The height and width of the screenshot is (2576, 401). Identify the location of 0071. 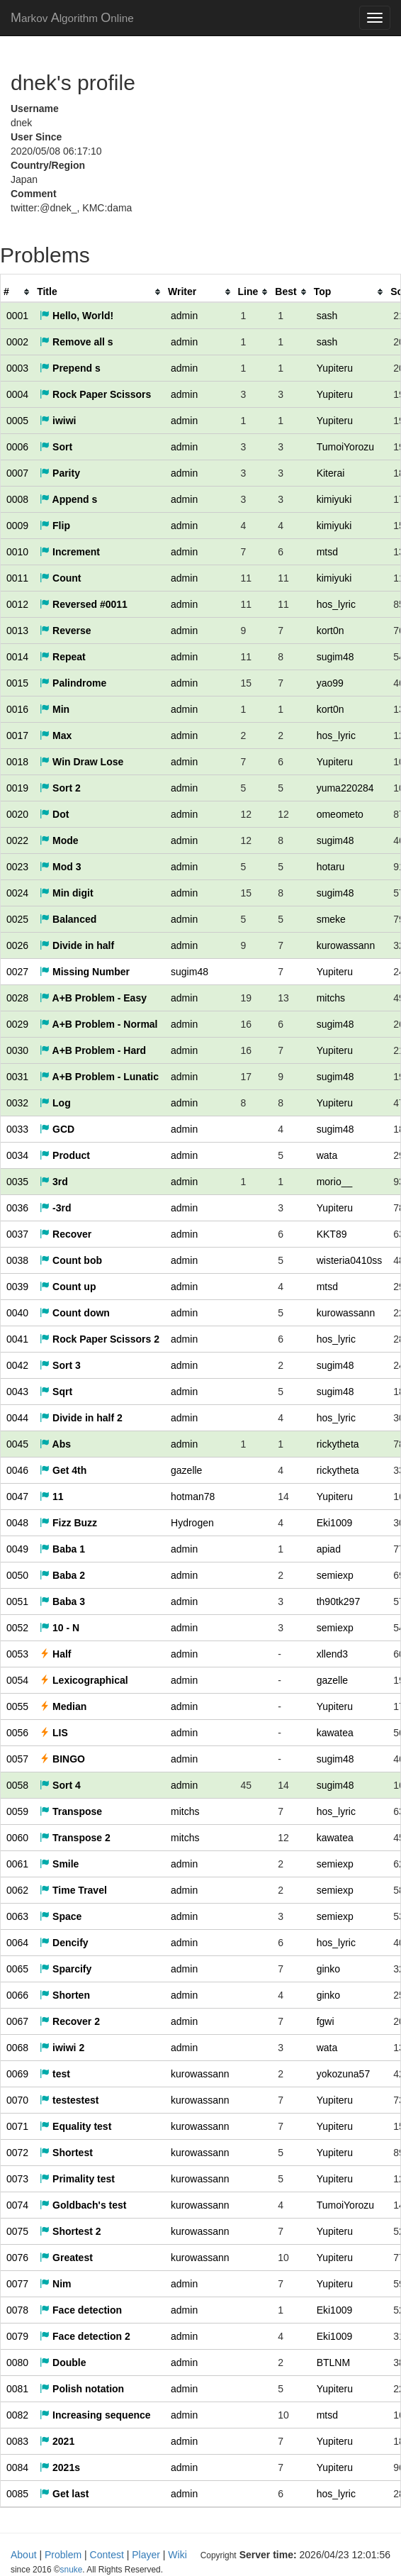
(17, 2126).